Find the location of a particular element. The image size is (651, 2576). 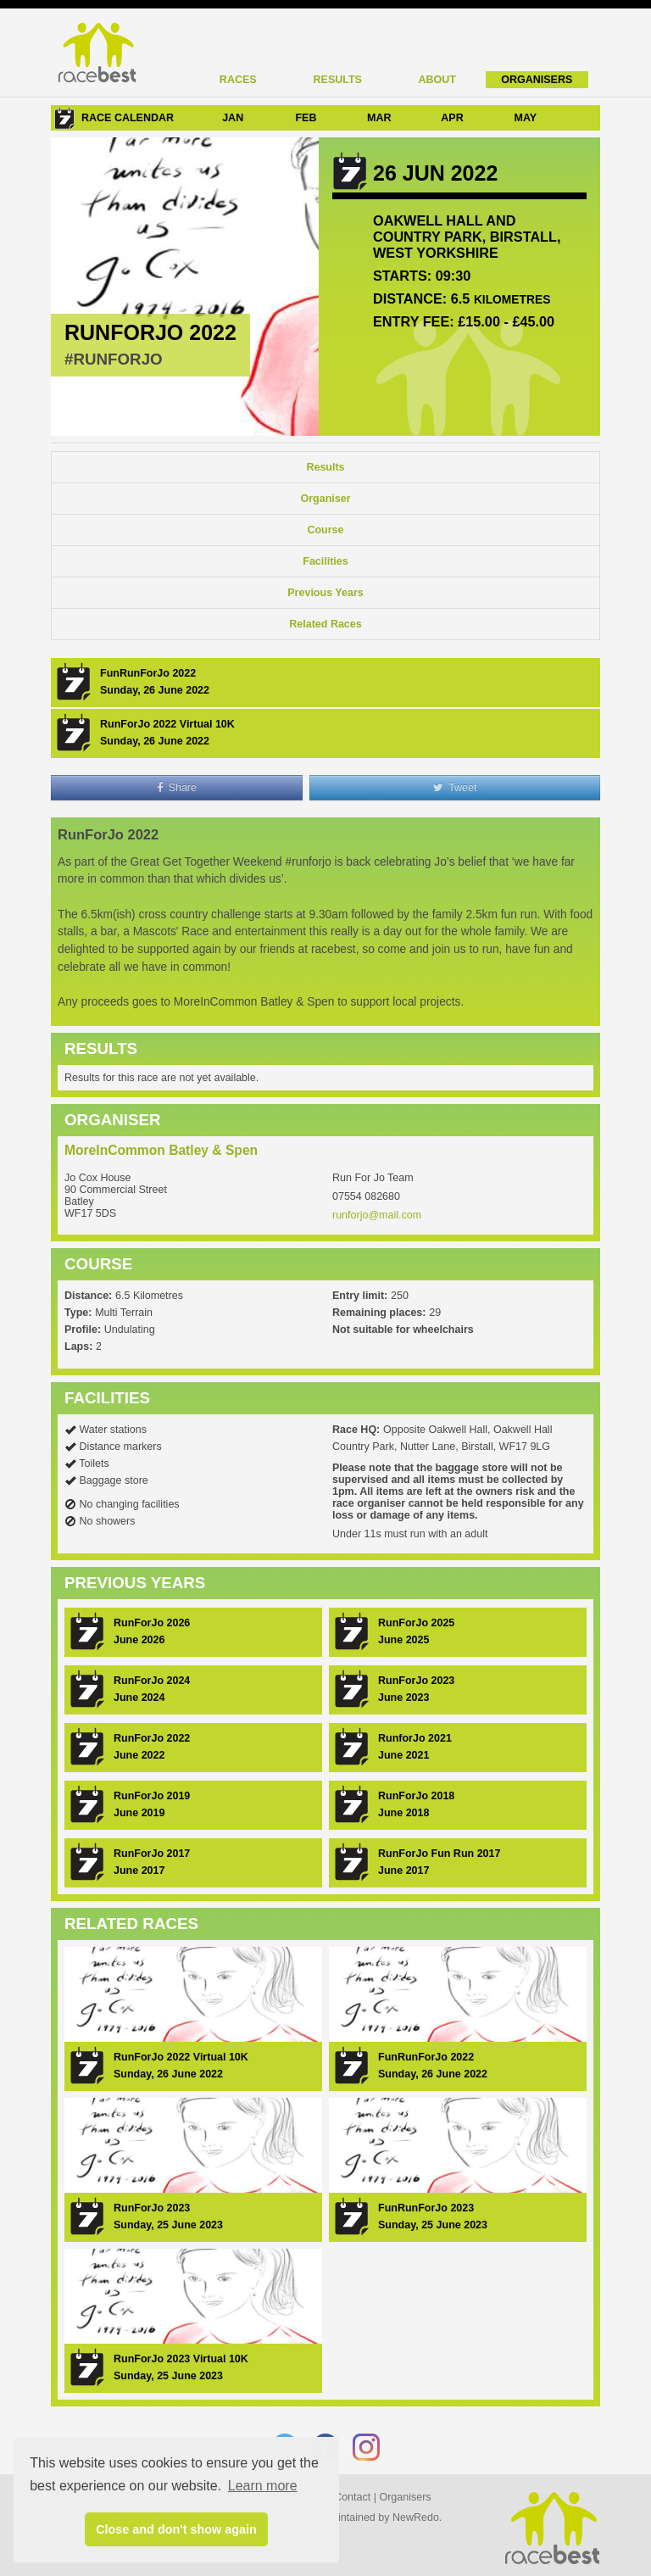

Races is located at coordinates (238, 80).